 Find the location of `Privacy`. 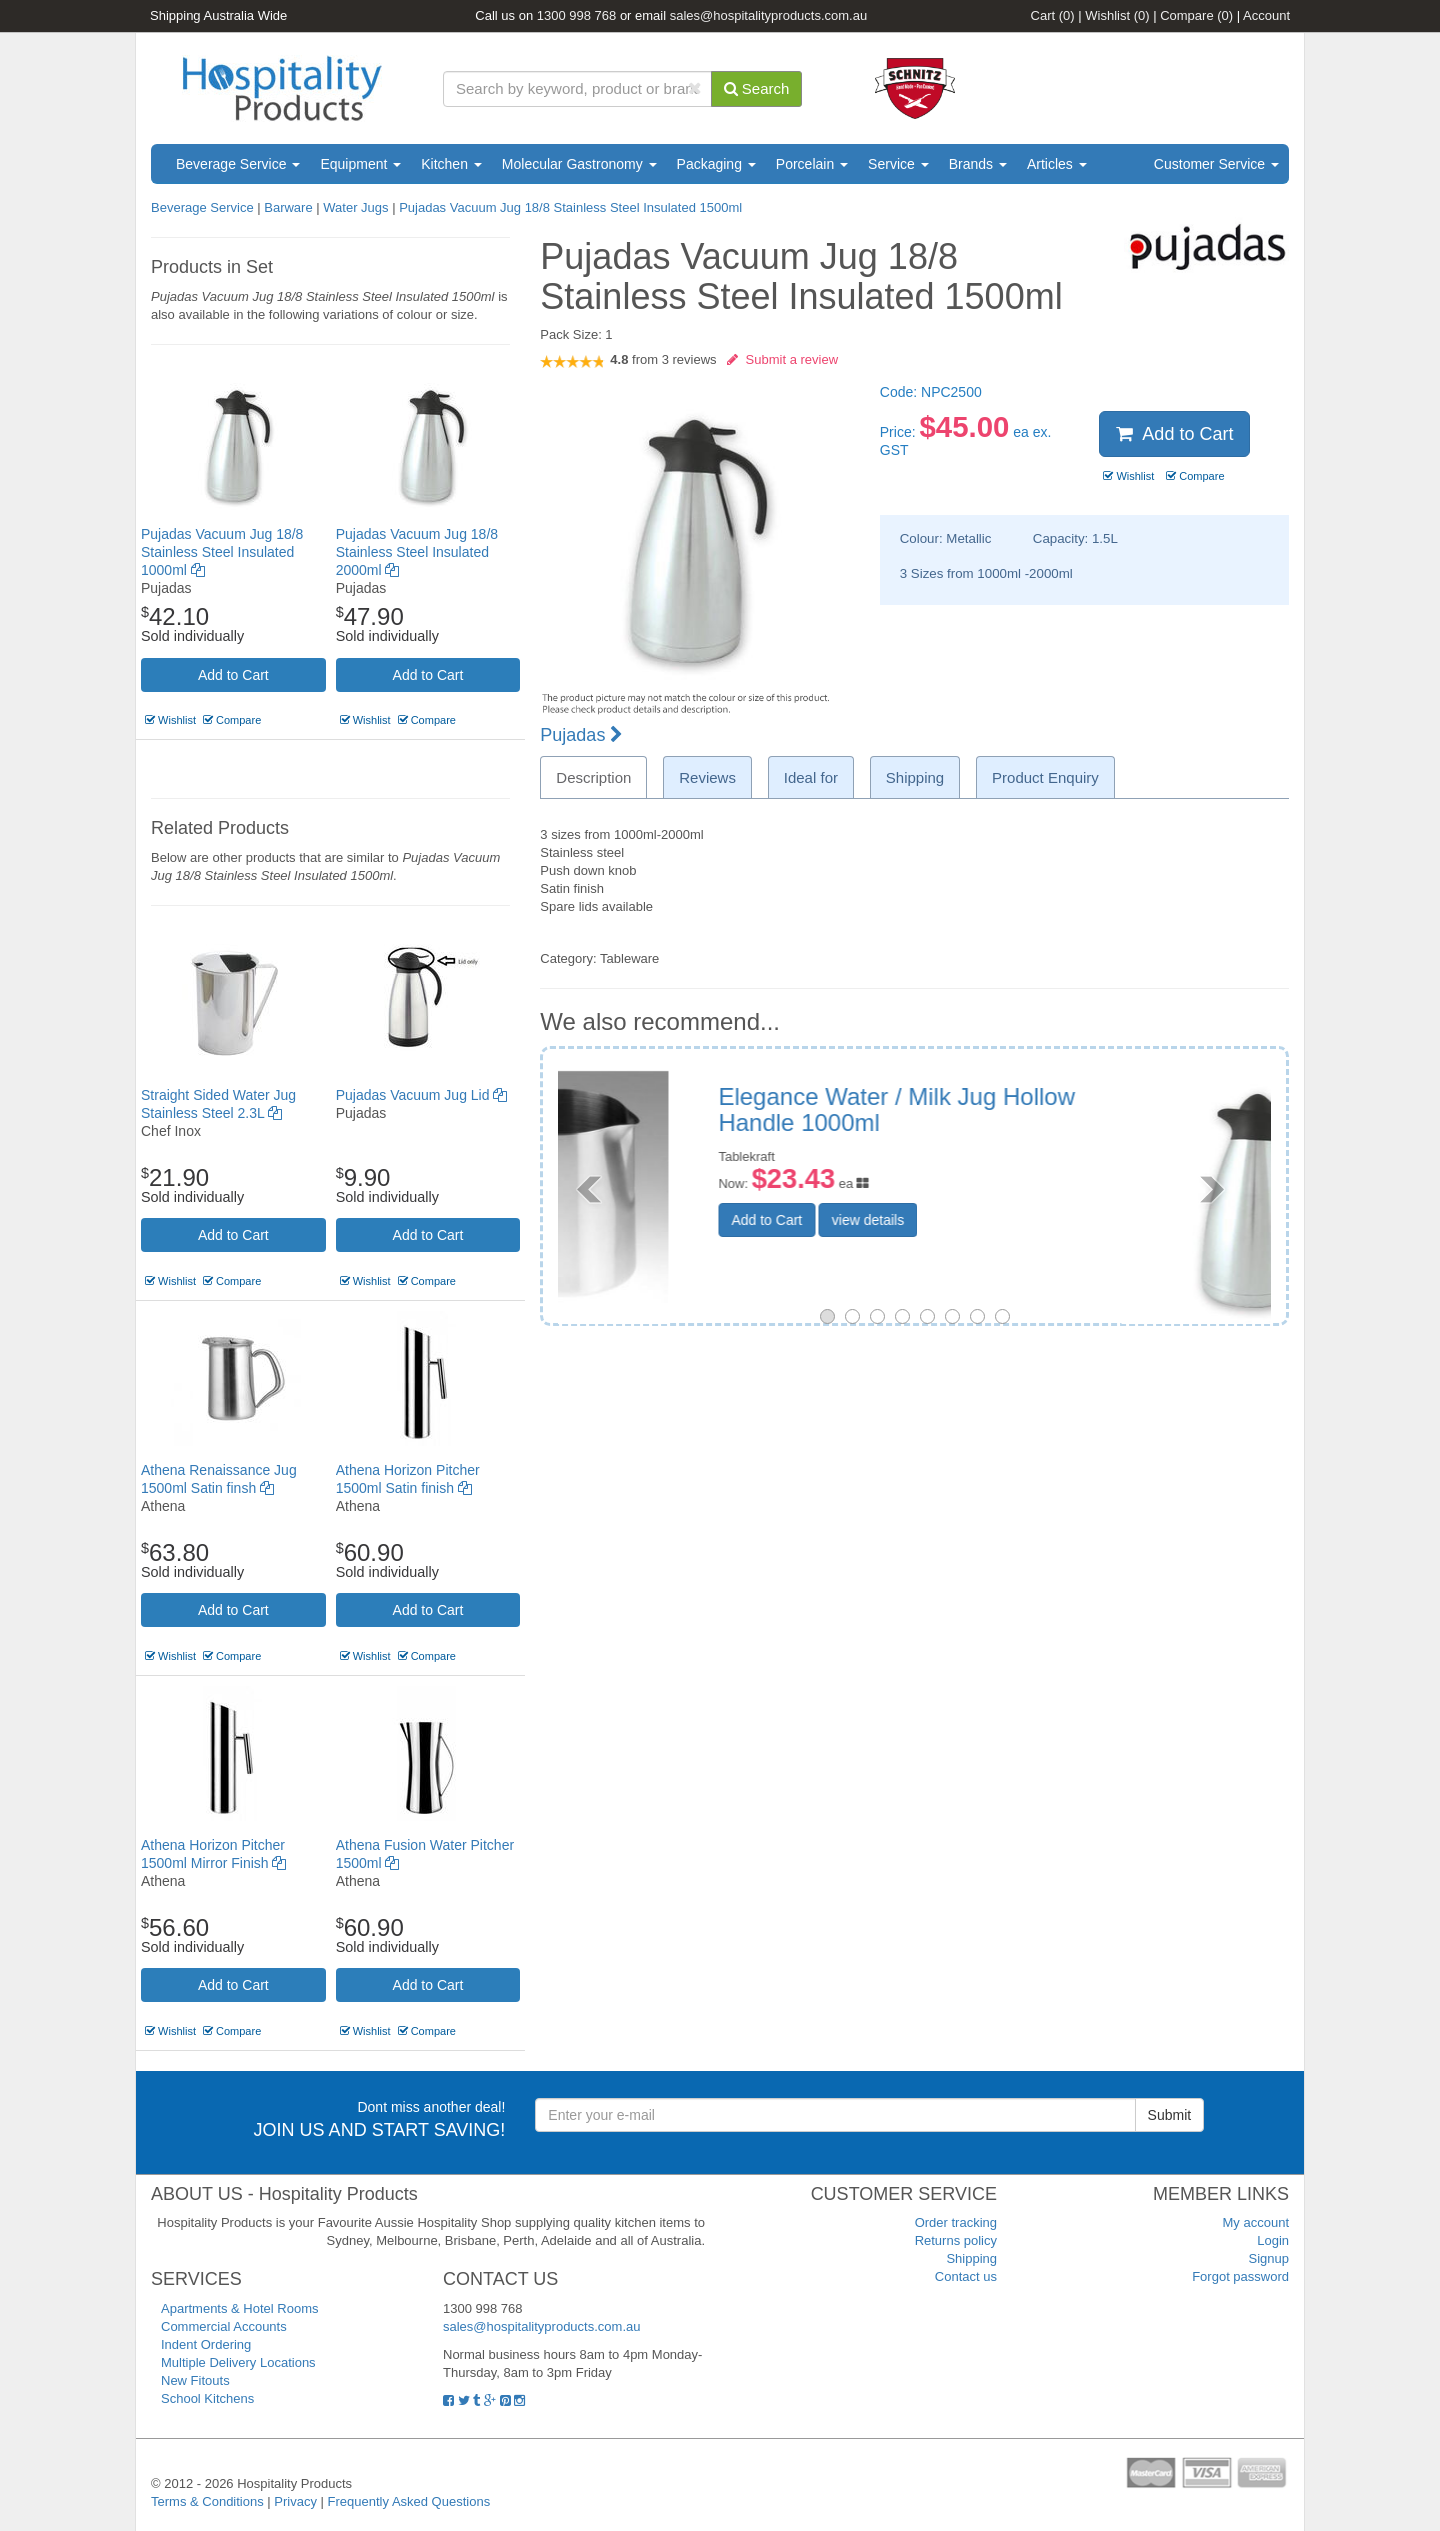

Privacy is located at coordinates (295, 2501).